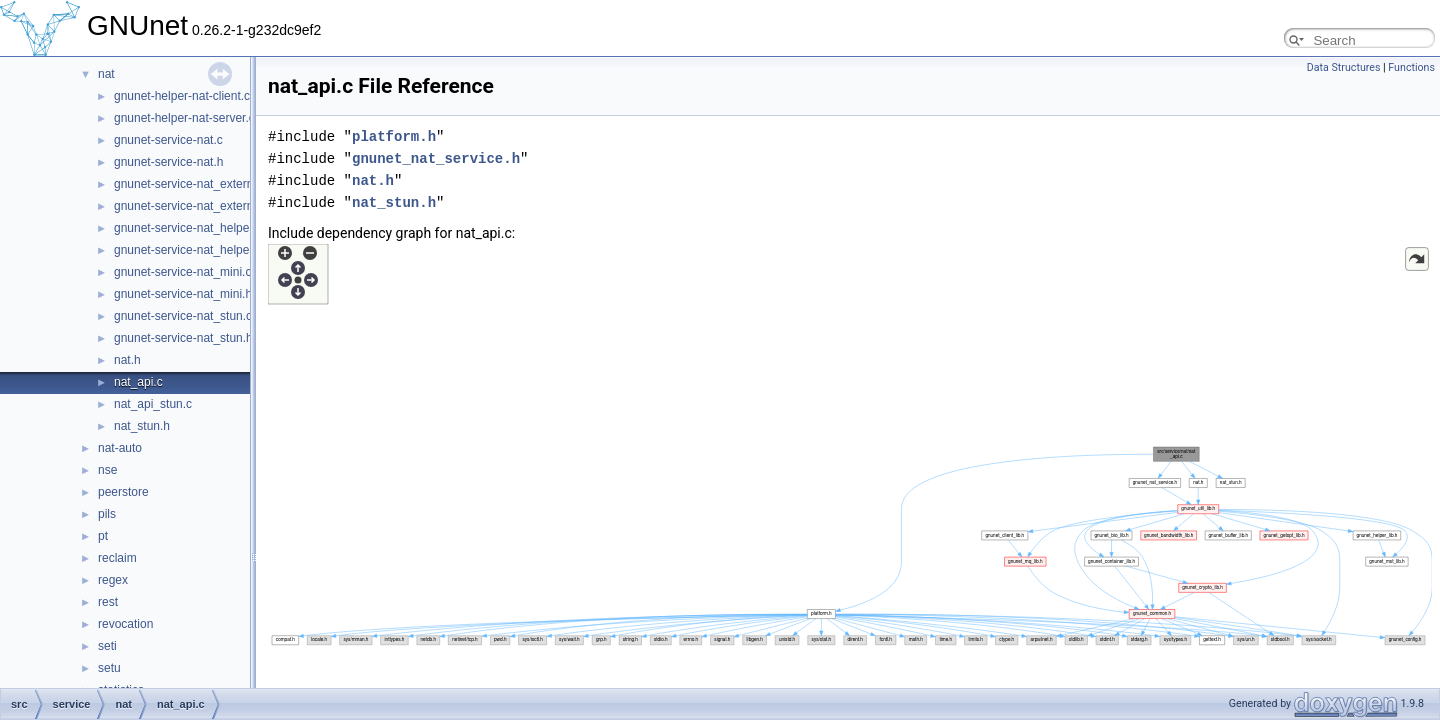 This screenshot has height=720, width=1440. Describe the element at coordinates (198, 206) in the screenshot. I see `gnunet-service-nat_externalip.h` at that location.